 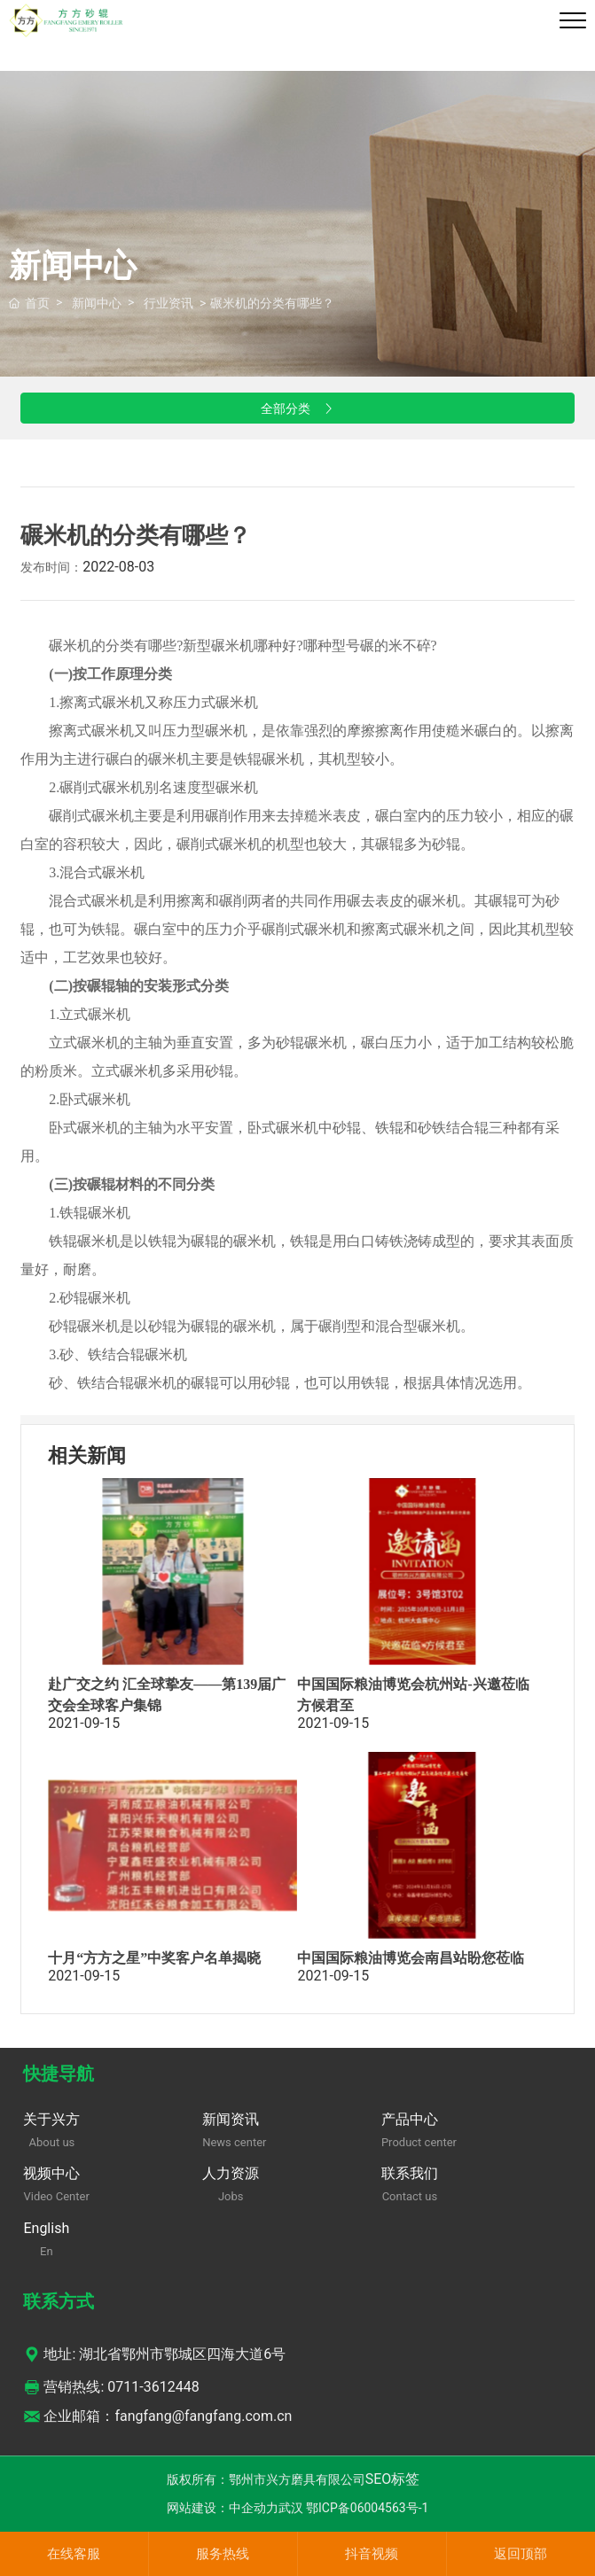 What do you see at coordinates (290, 2508) in the screenshot?
I see `武汉` at bounding box center [290, 2508].